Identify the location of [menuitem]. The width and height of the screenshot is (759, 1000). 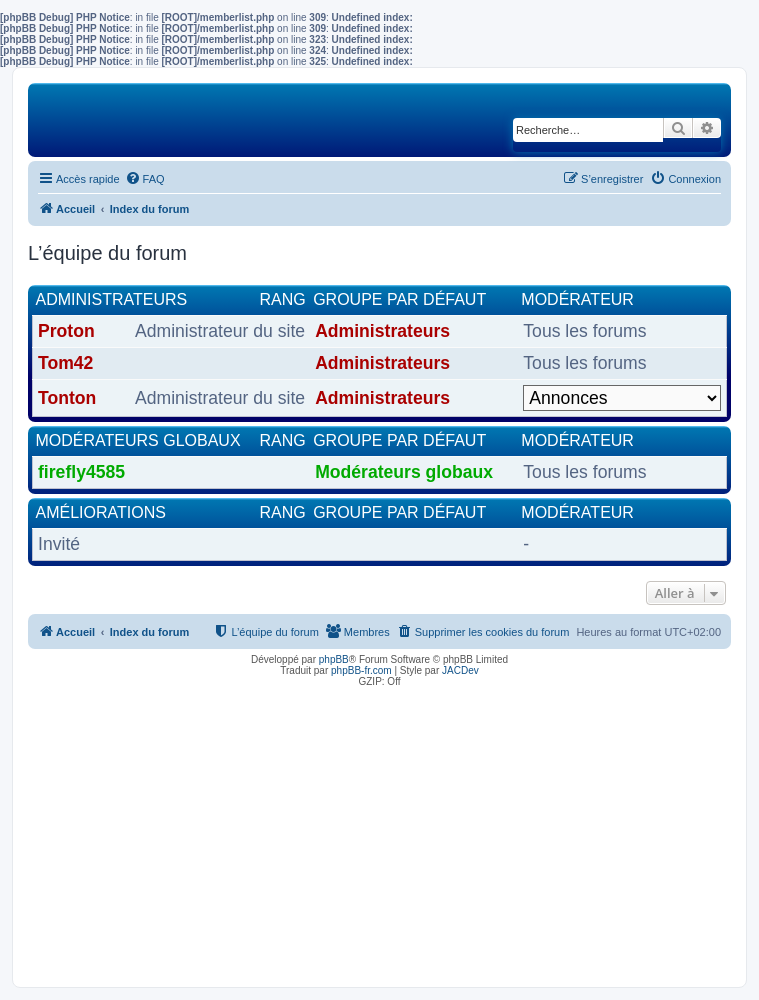
(145, 179).